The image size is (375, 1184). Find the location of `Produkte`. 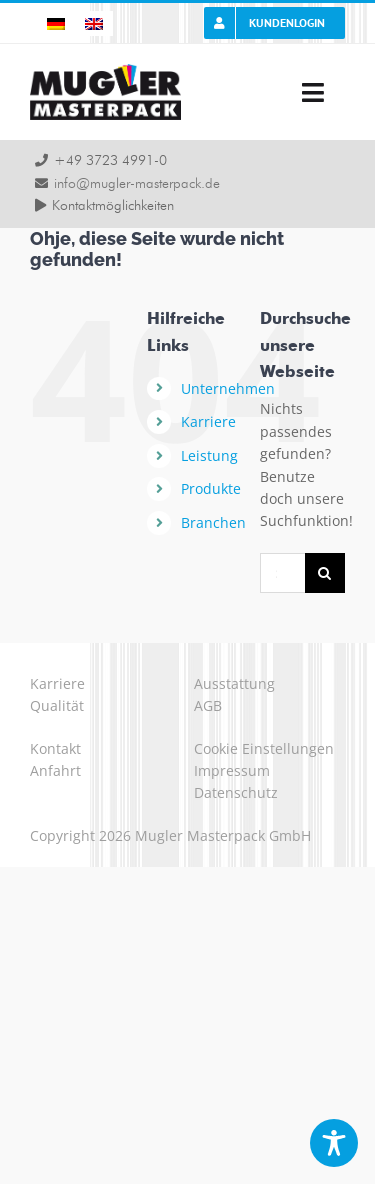

Produkte is located at coordinates (211, 488).